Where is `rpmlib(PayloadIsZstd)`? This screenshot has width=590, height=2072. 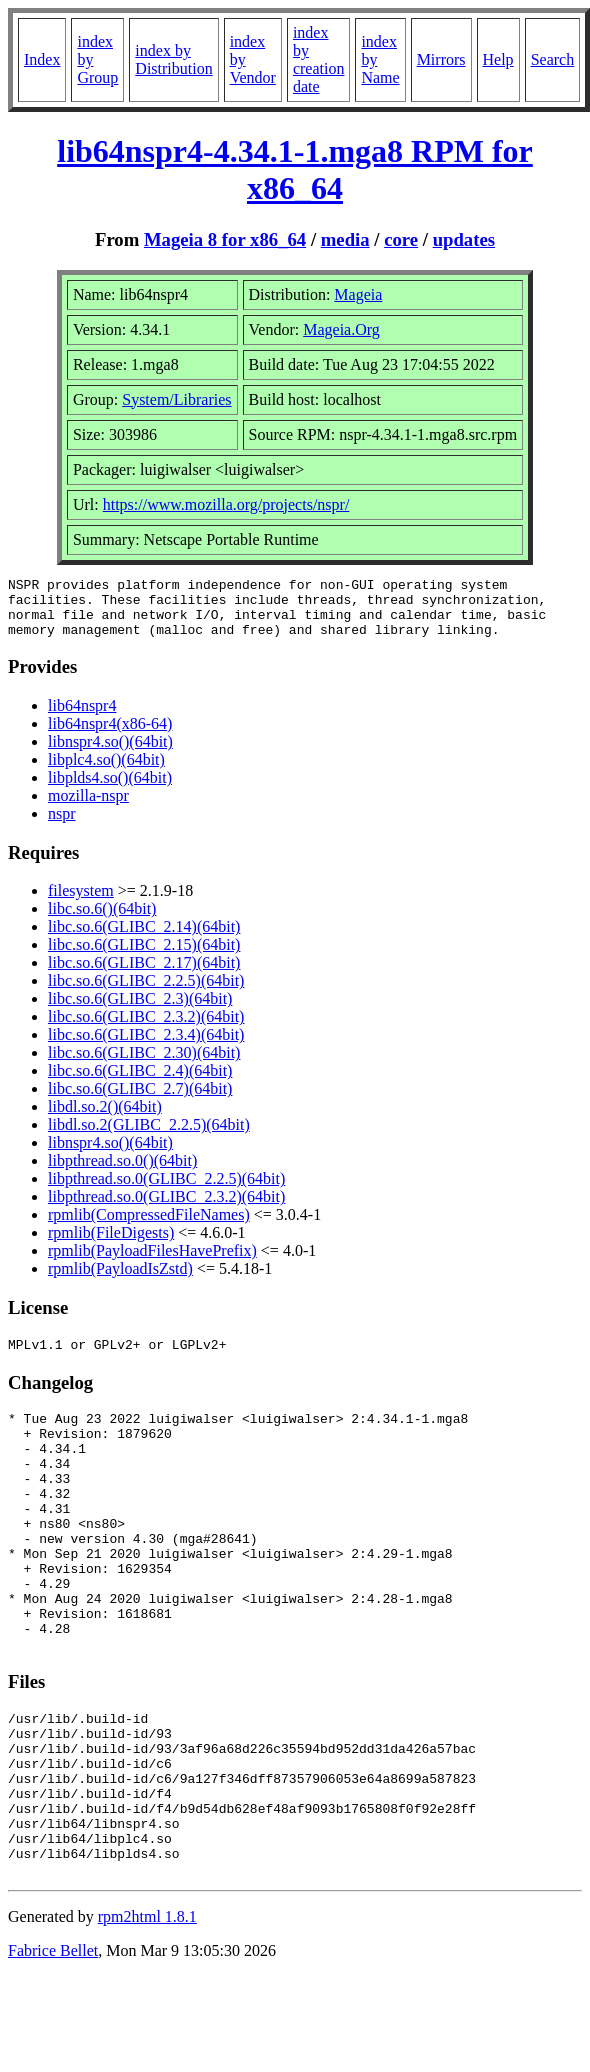 rpmlib(PayloadIsZstd) is located at coordinates (120, 1280).